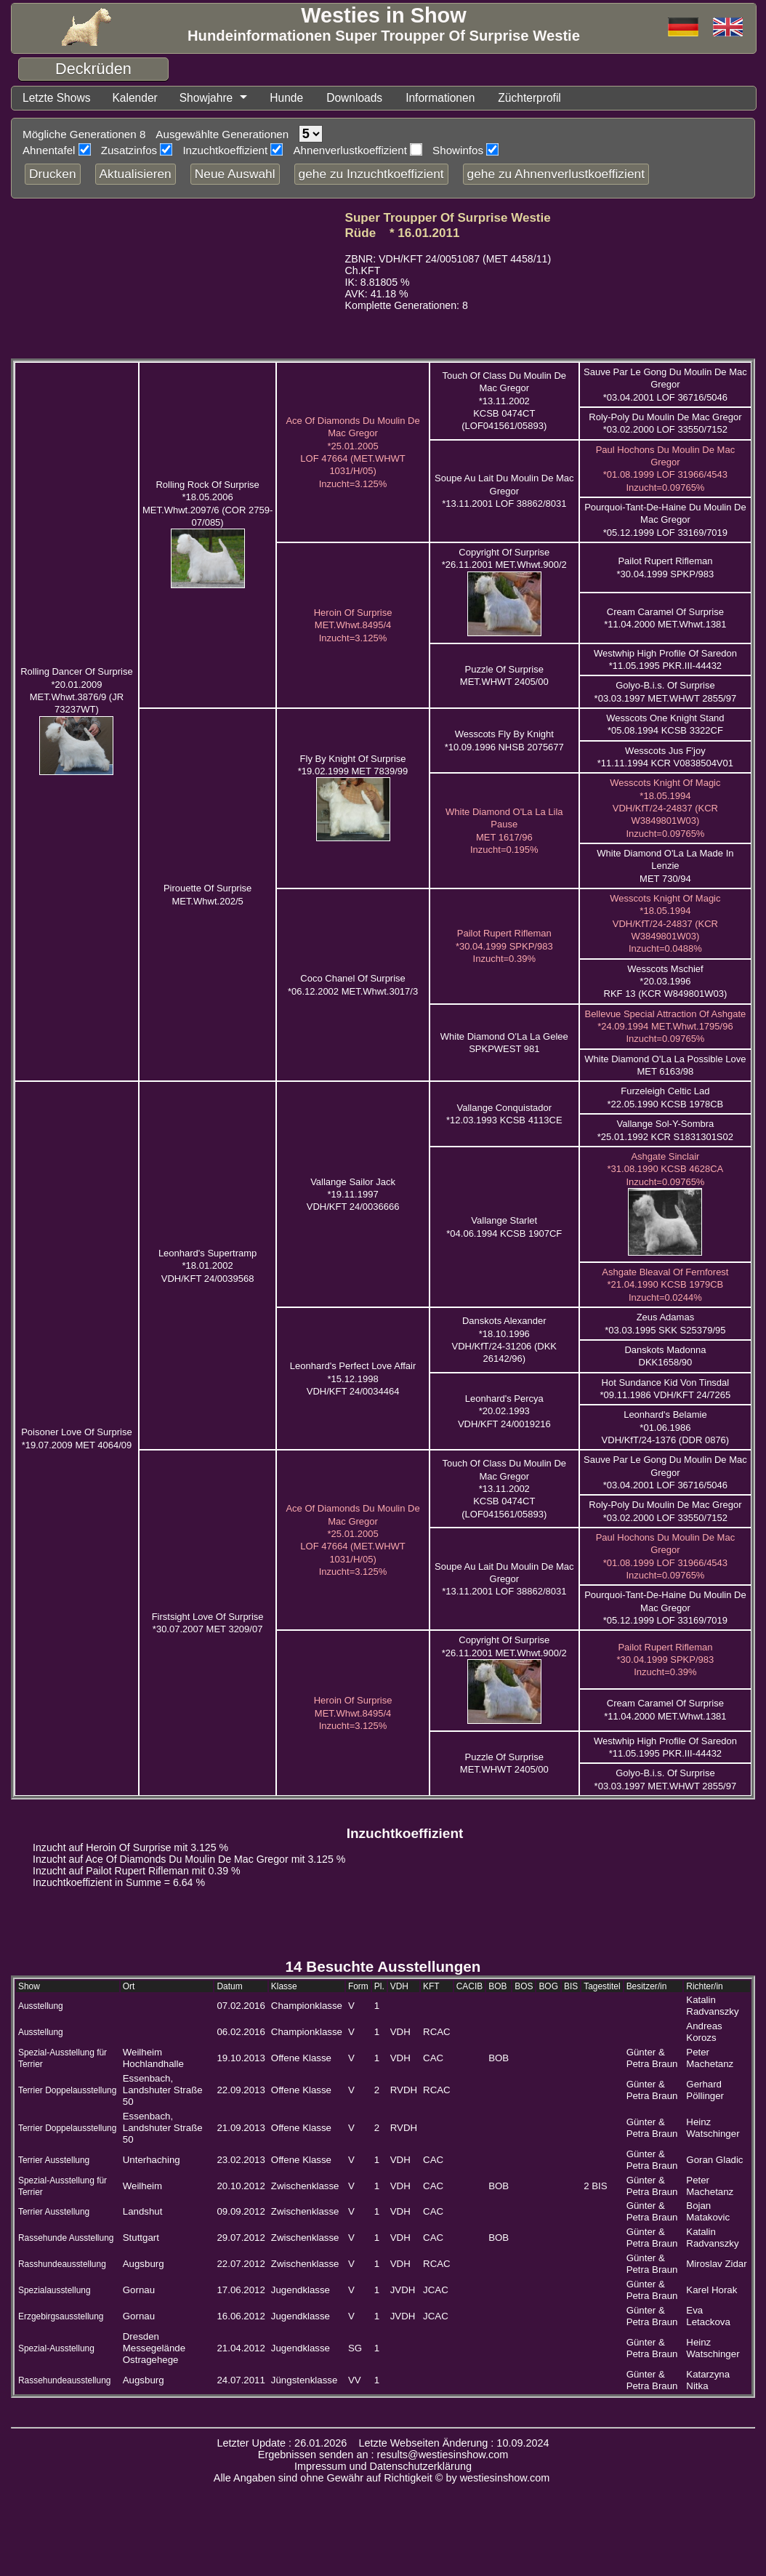 Image resolution: width=766 pixels, height=2576 pixels. What do you see at coordinates (54, 2290) in the screenshot?
I see `Spezialausstellung` at bounding box center [54, 2290].